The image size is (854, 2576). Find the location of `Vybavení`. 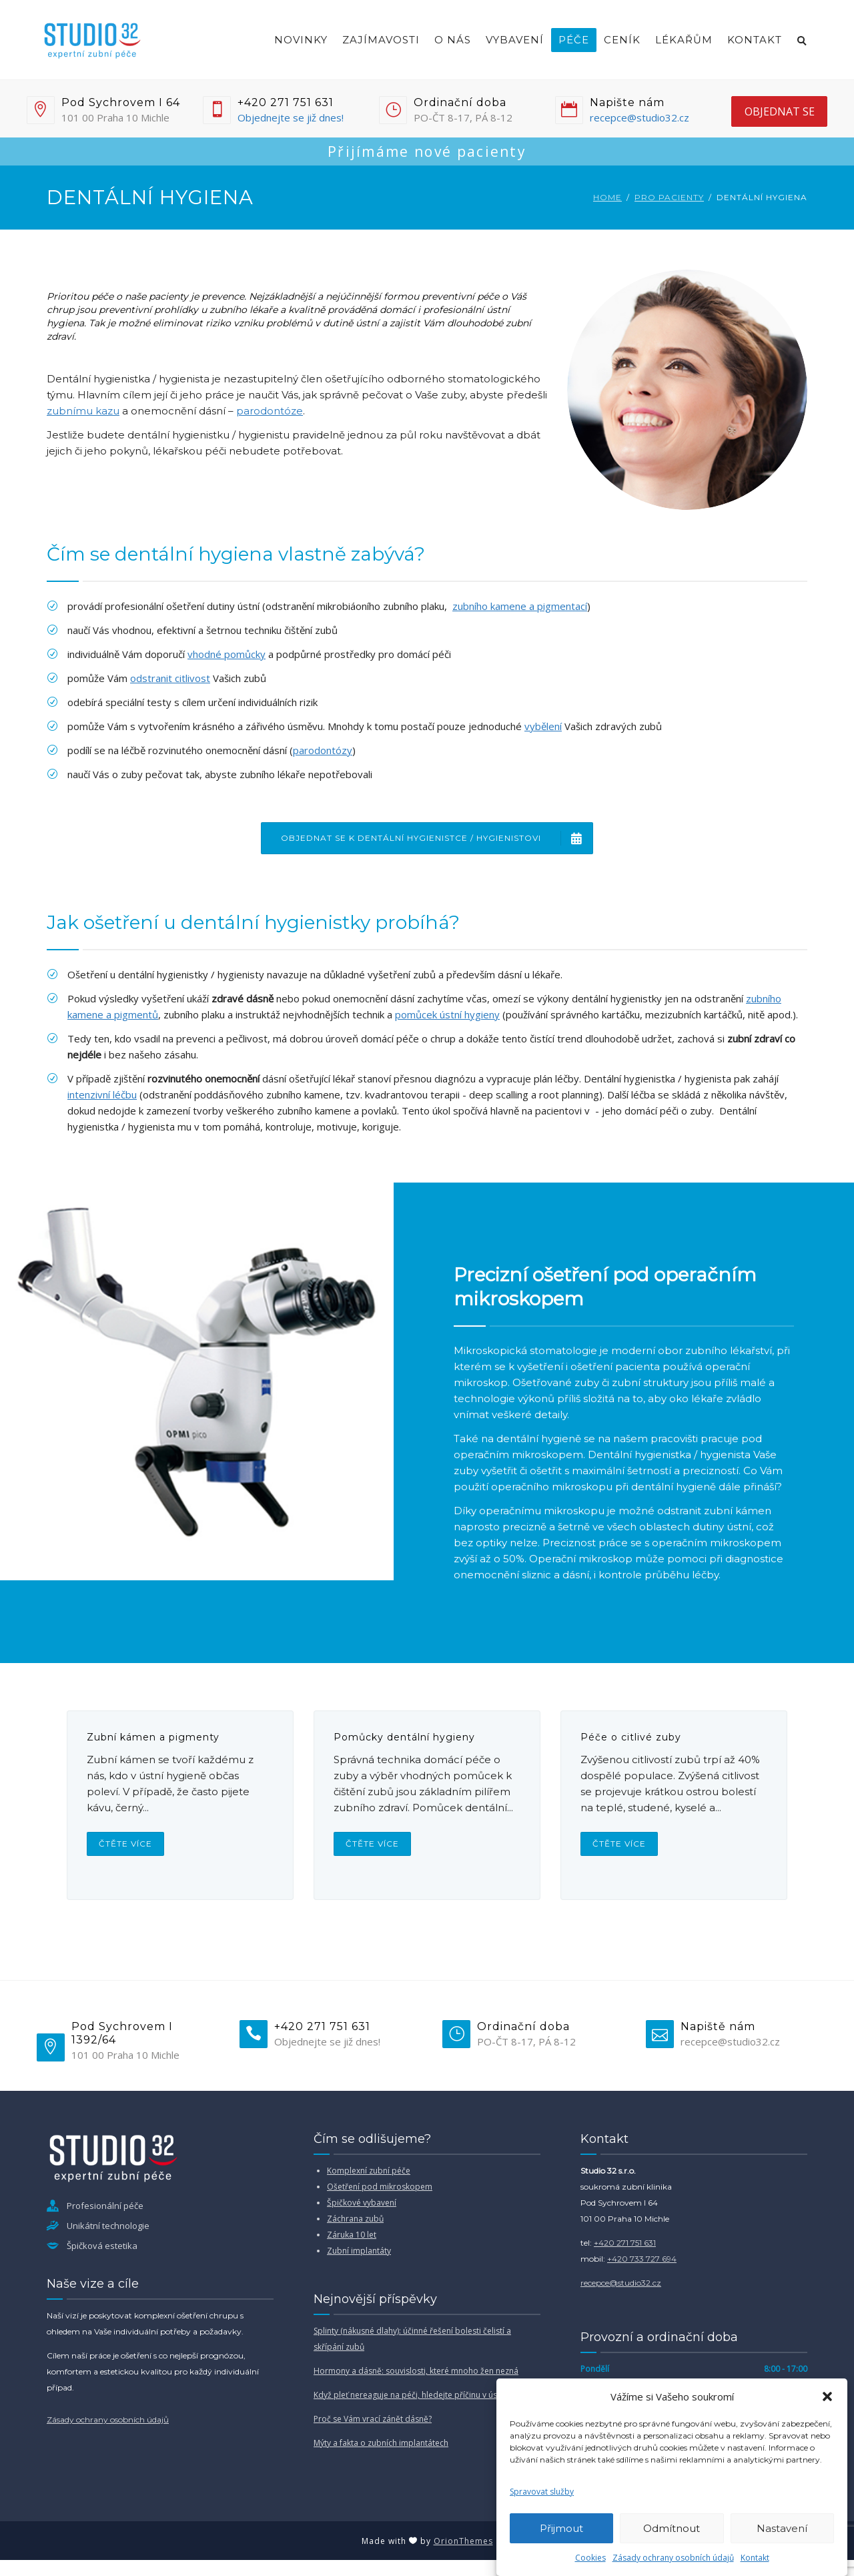

Vybavení is located at coordinates (515, 39).